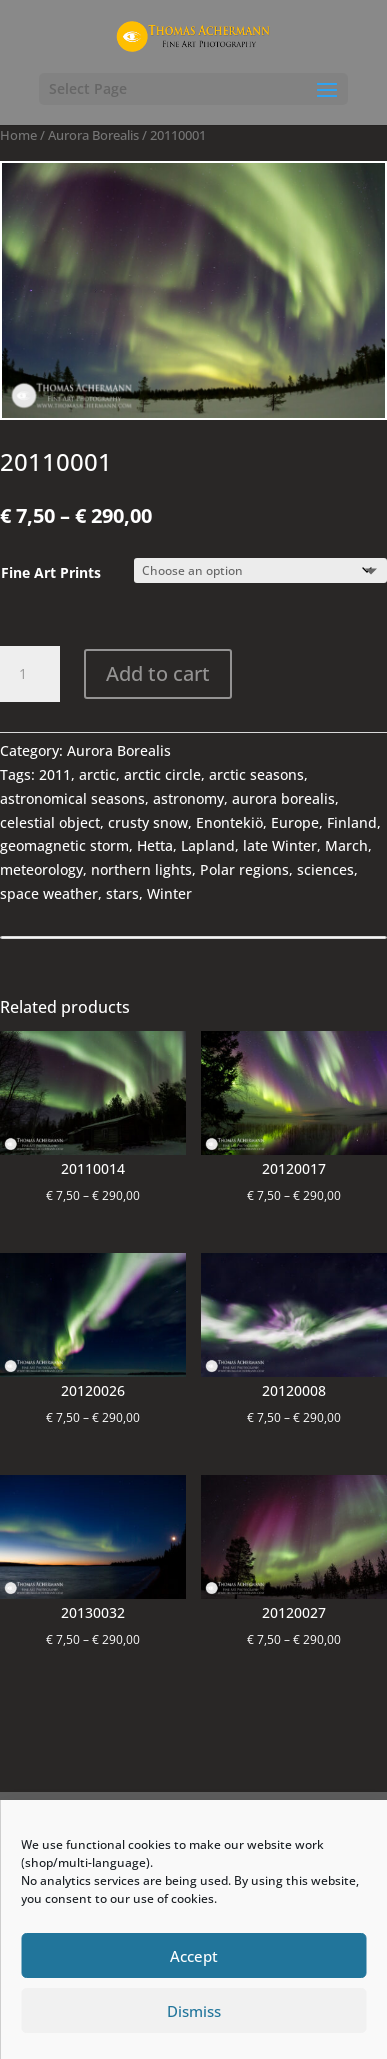 The image size is (387, 2059). Describe the element at coordinates (283, 798) in the screenshot. I see `aurora borealis` at that location.